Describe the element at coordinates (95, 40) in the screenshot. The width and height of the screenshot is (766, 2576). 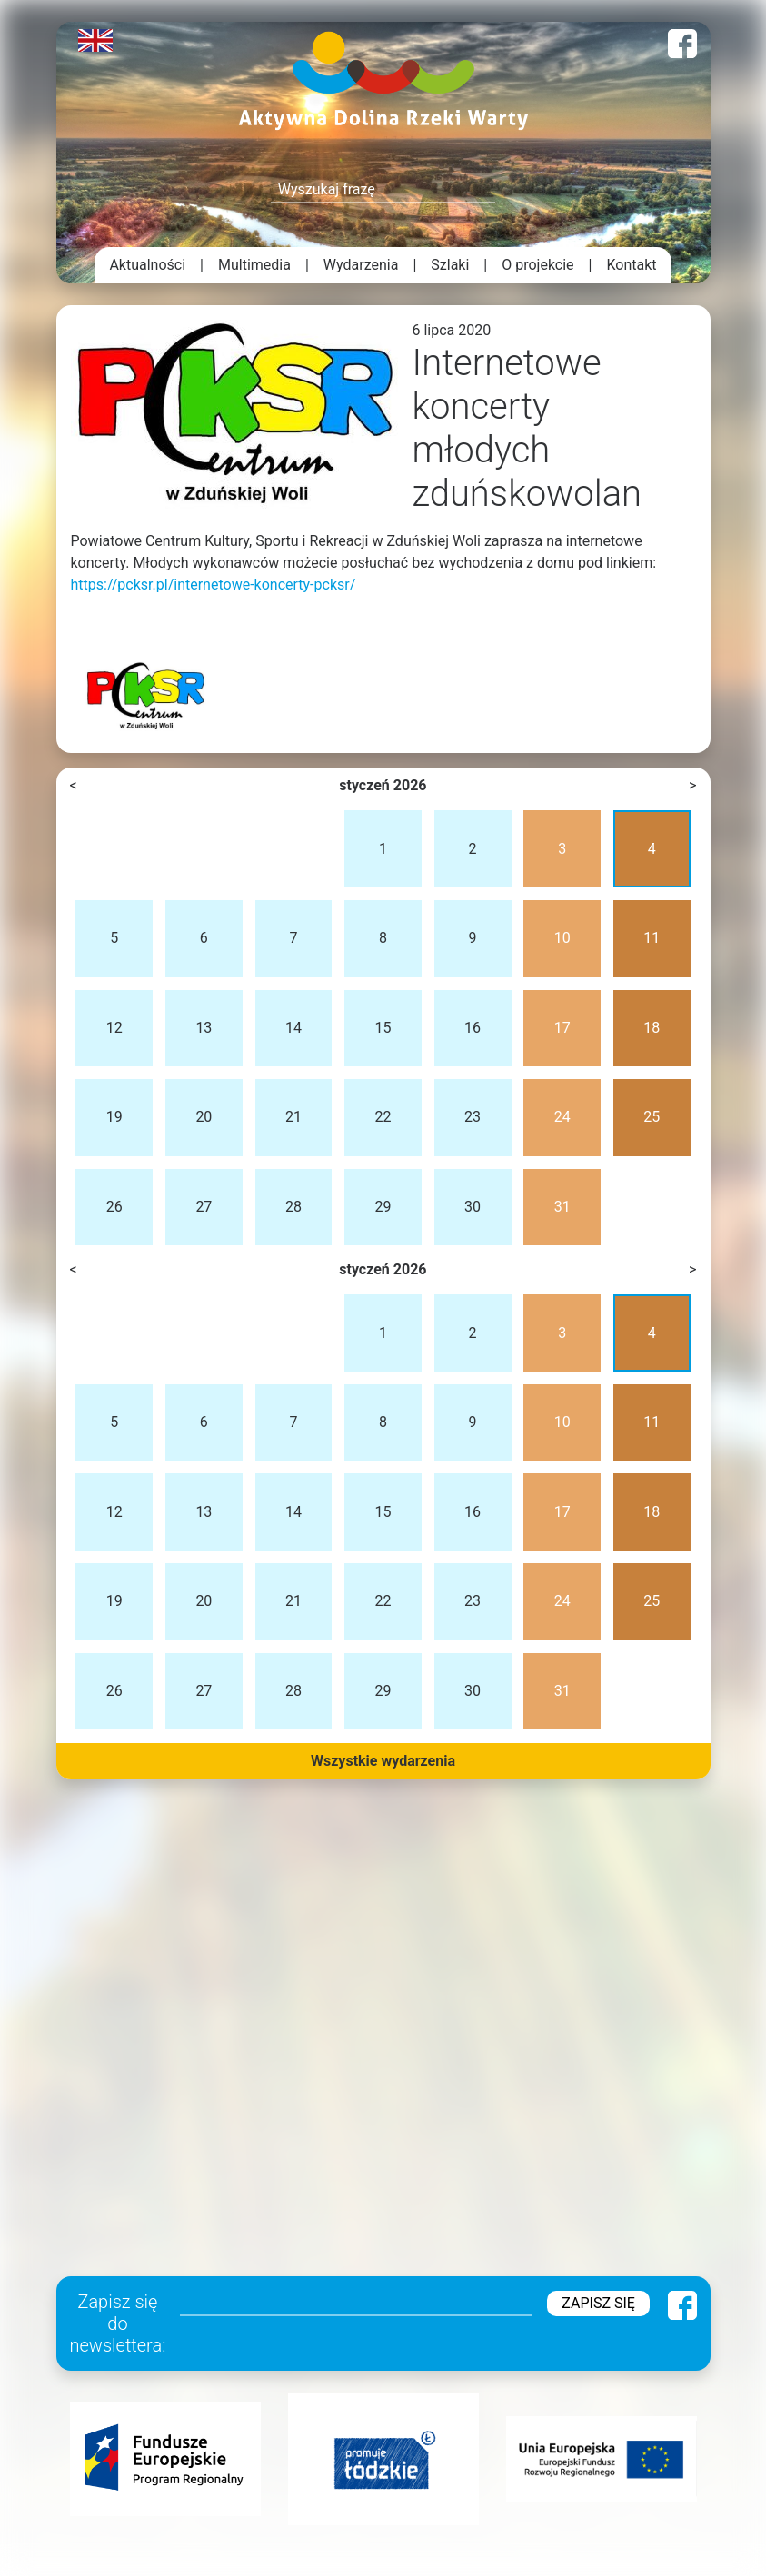
I see `English` at that location.